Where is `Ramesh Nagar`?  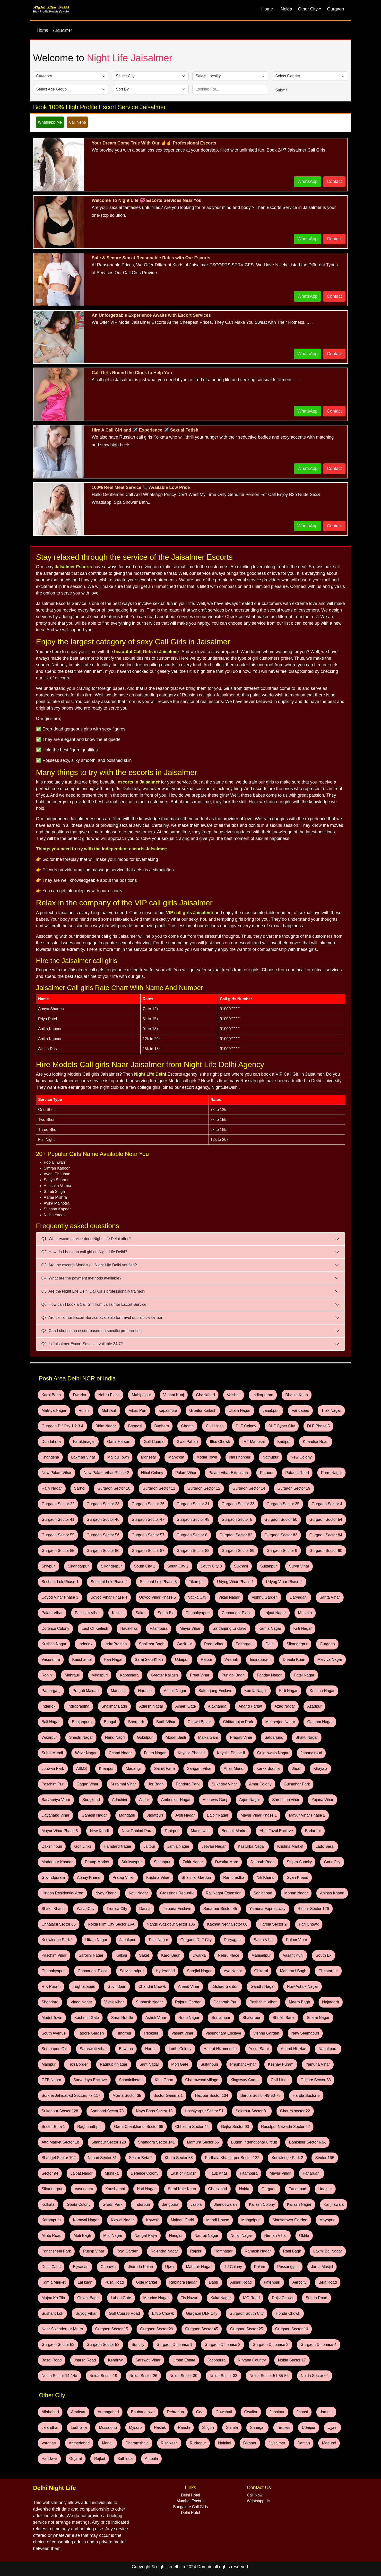
Ramesh Nagar is located at coordinates (258, 2251).